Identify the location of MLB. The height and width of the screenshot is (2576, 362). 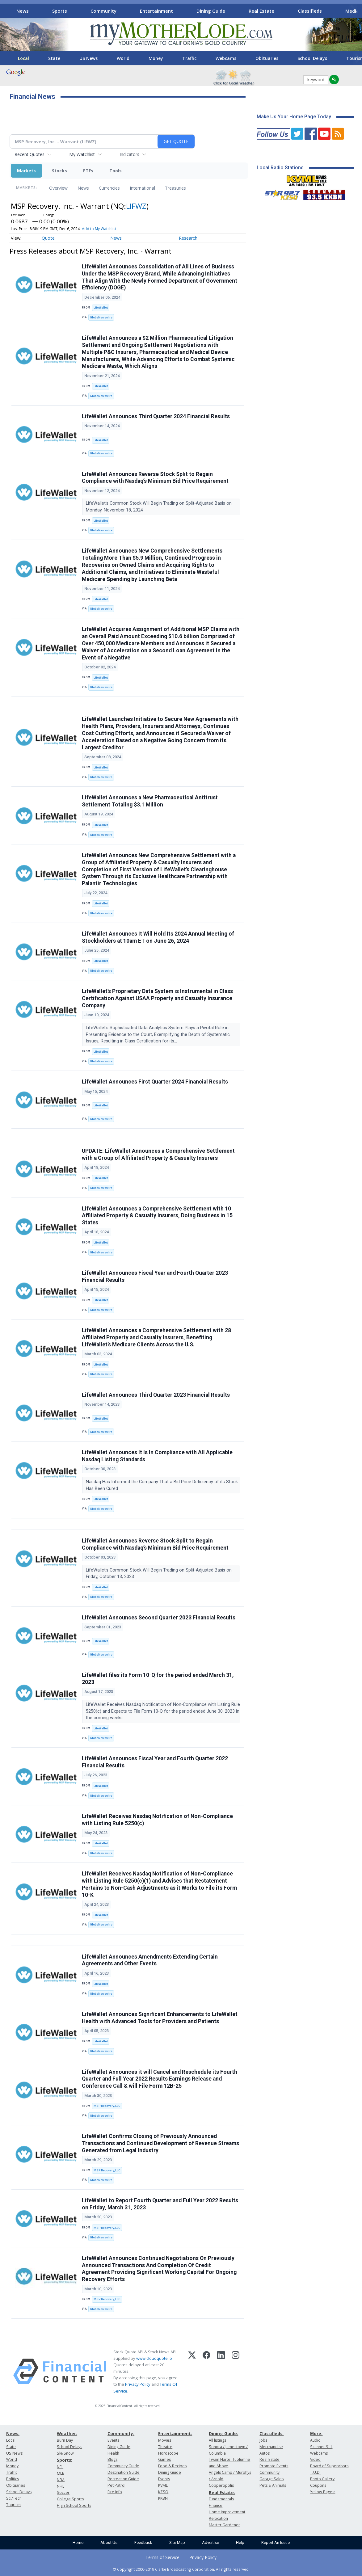
(61, 2473).